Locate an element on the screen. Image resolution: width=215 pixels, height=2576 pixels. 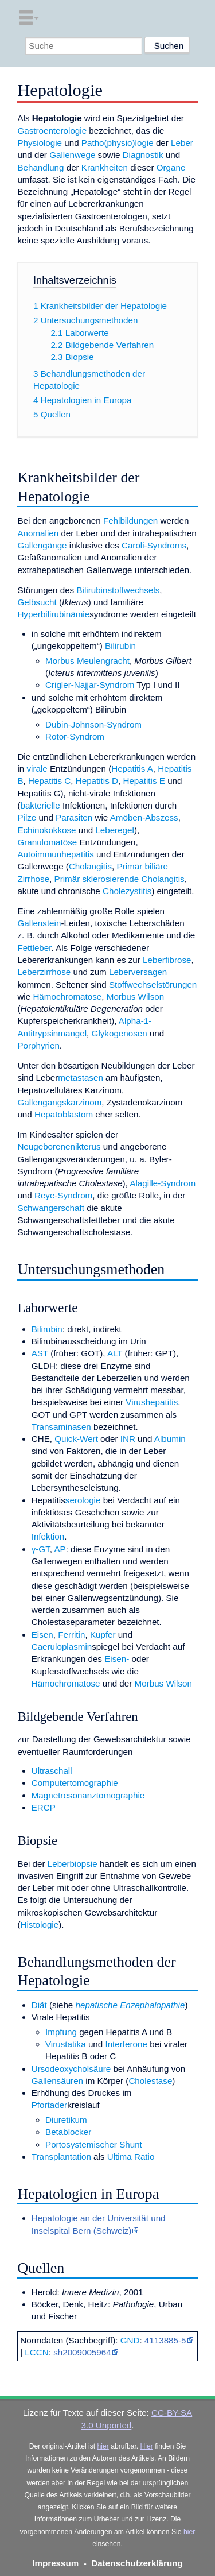
GND is located at coordinates (130, 2340).